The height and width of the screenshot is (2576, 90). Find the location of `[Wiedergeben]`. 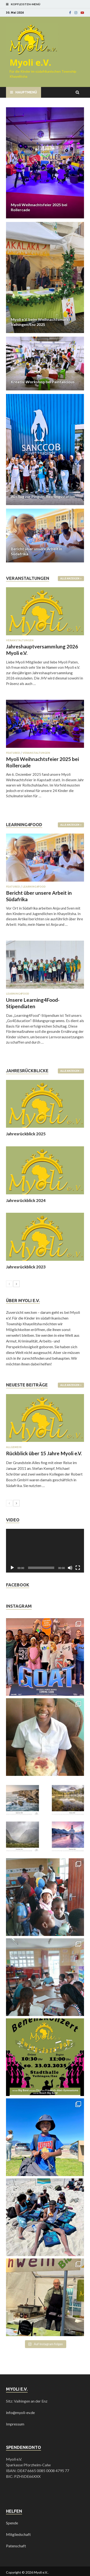

[Wiedergeben] is located at coordinates (12, 1567).